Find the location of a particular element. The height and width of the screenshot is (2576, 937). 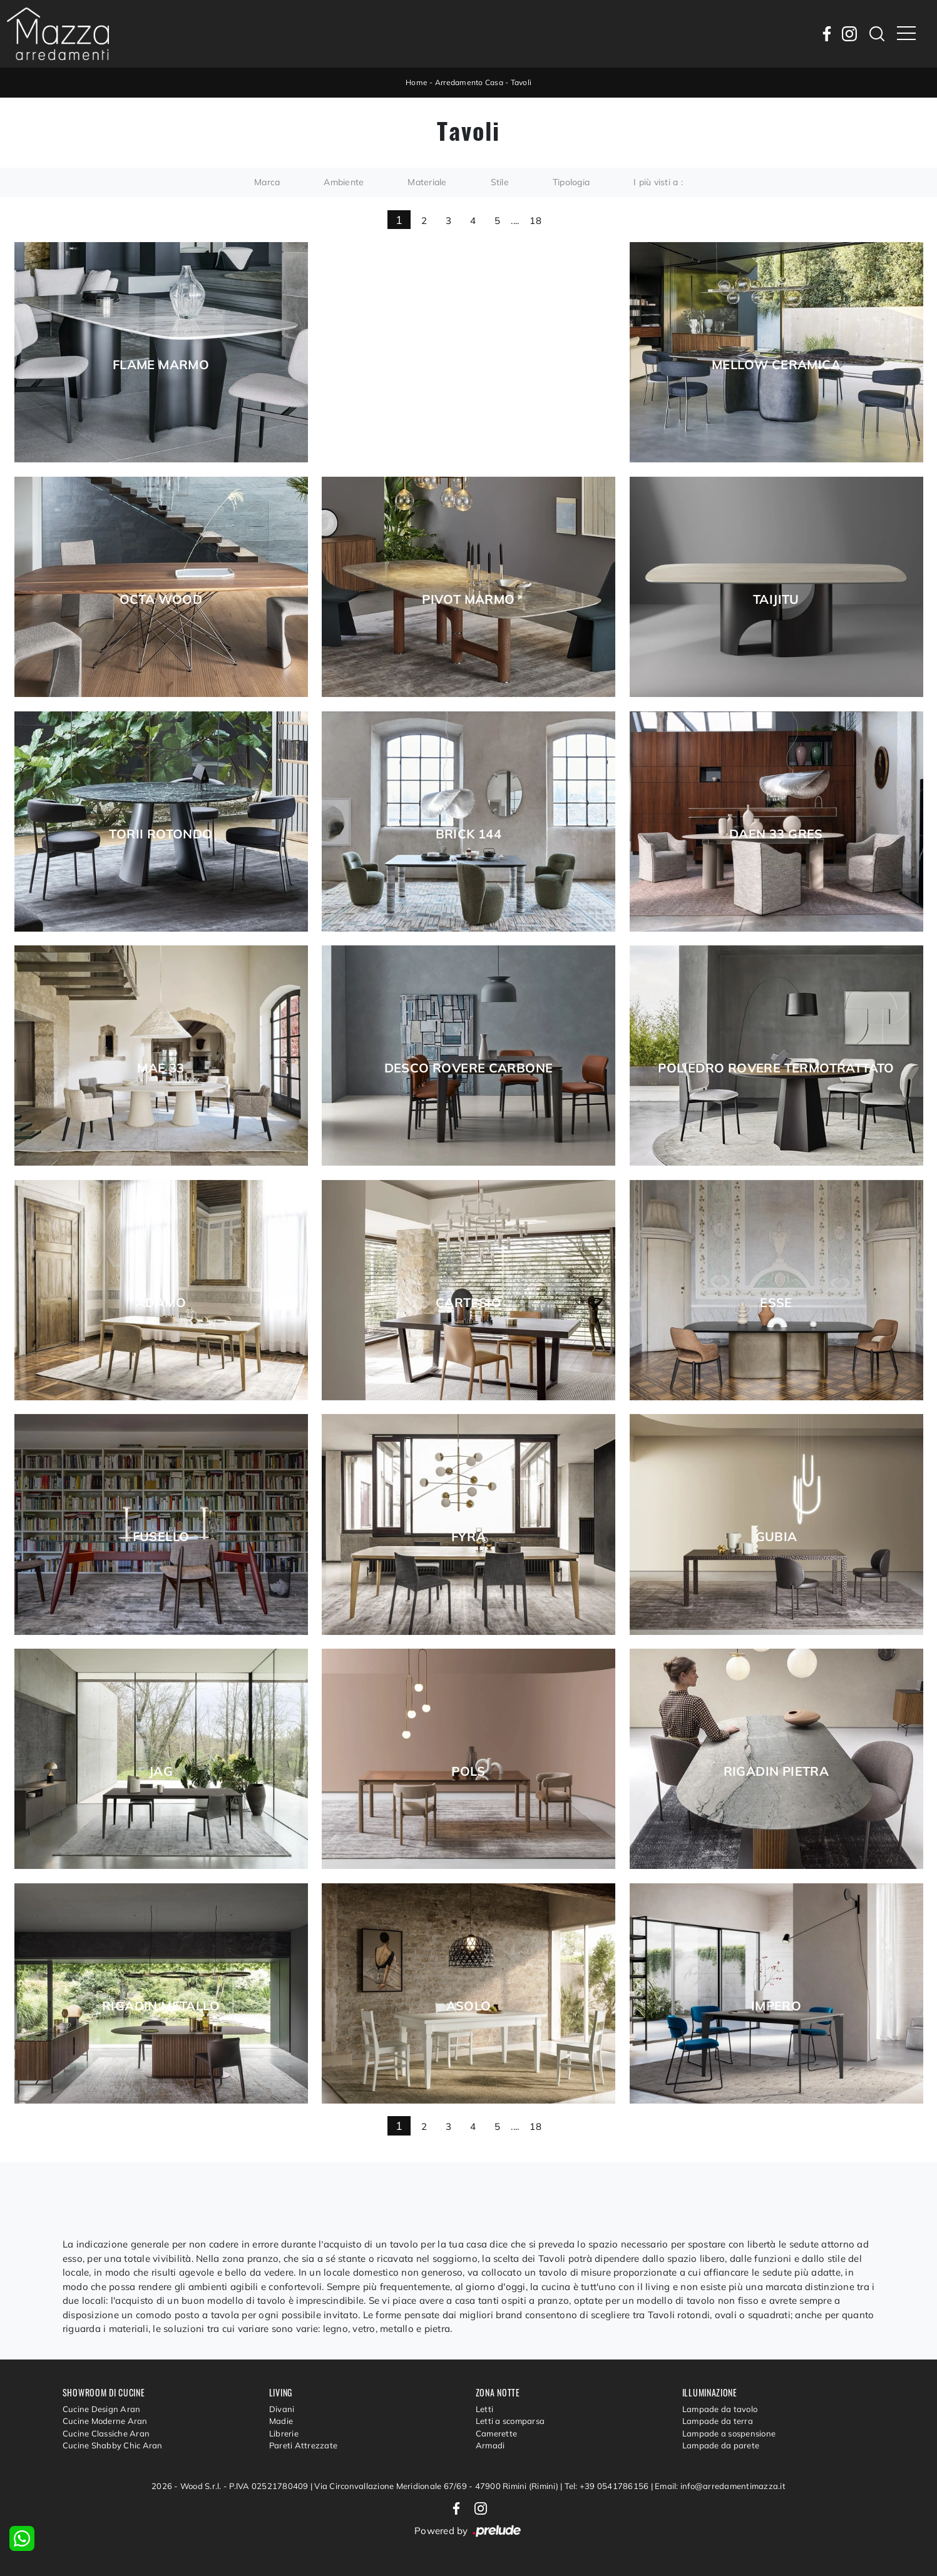

Cucine Classiche Aran is located at coordinates (106, 2433).